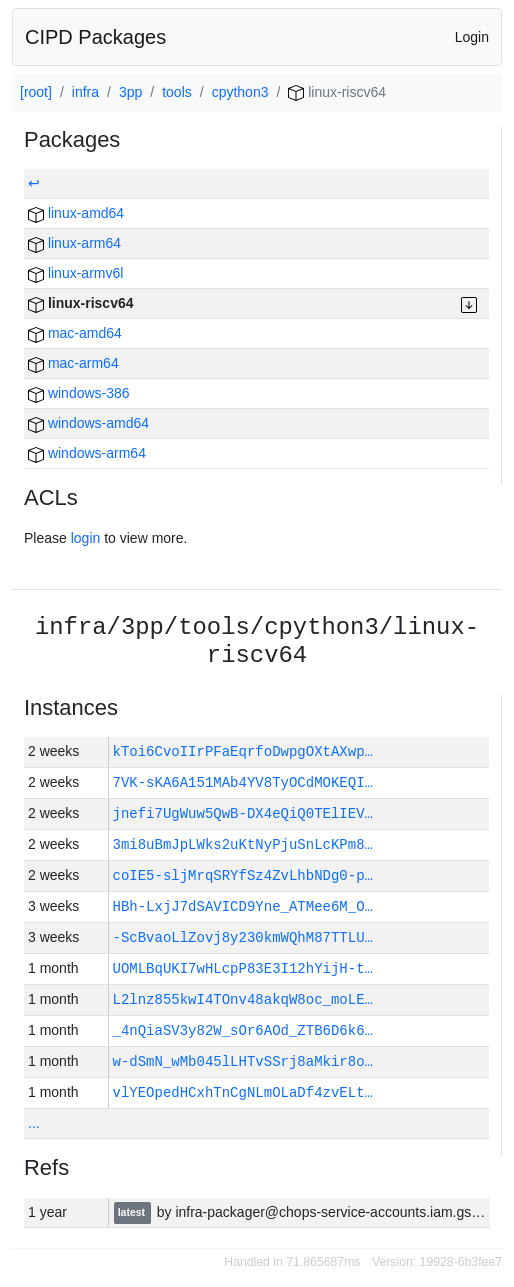 This screenshot has width=514, height=1287. I want to click on cpython3, so click(240, 92).